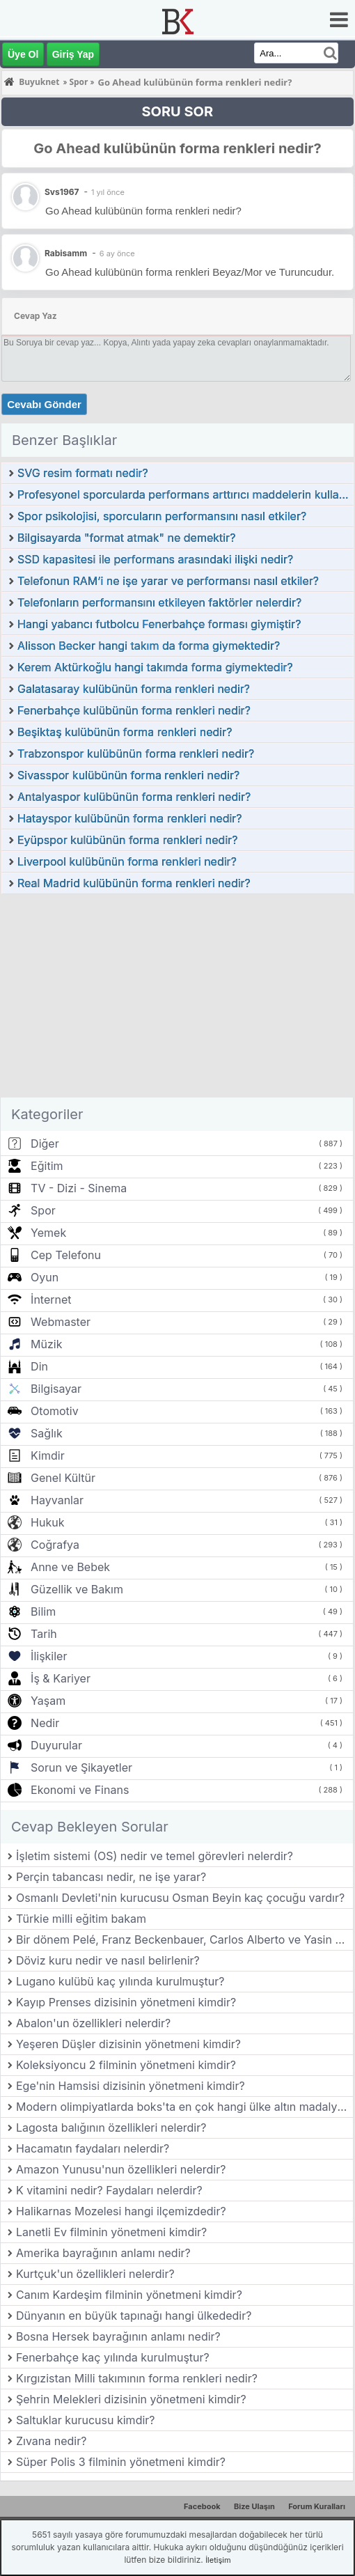 Image resolution: width=355 pixels, height=2576 pixels. What do you see at coordinates (134, 883) in the screenshot?
I see `Real Madrid kulübünün forma renkleri nedir?` at bounding box center [134, 883].